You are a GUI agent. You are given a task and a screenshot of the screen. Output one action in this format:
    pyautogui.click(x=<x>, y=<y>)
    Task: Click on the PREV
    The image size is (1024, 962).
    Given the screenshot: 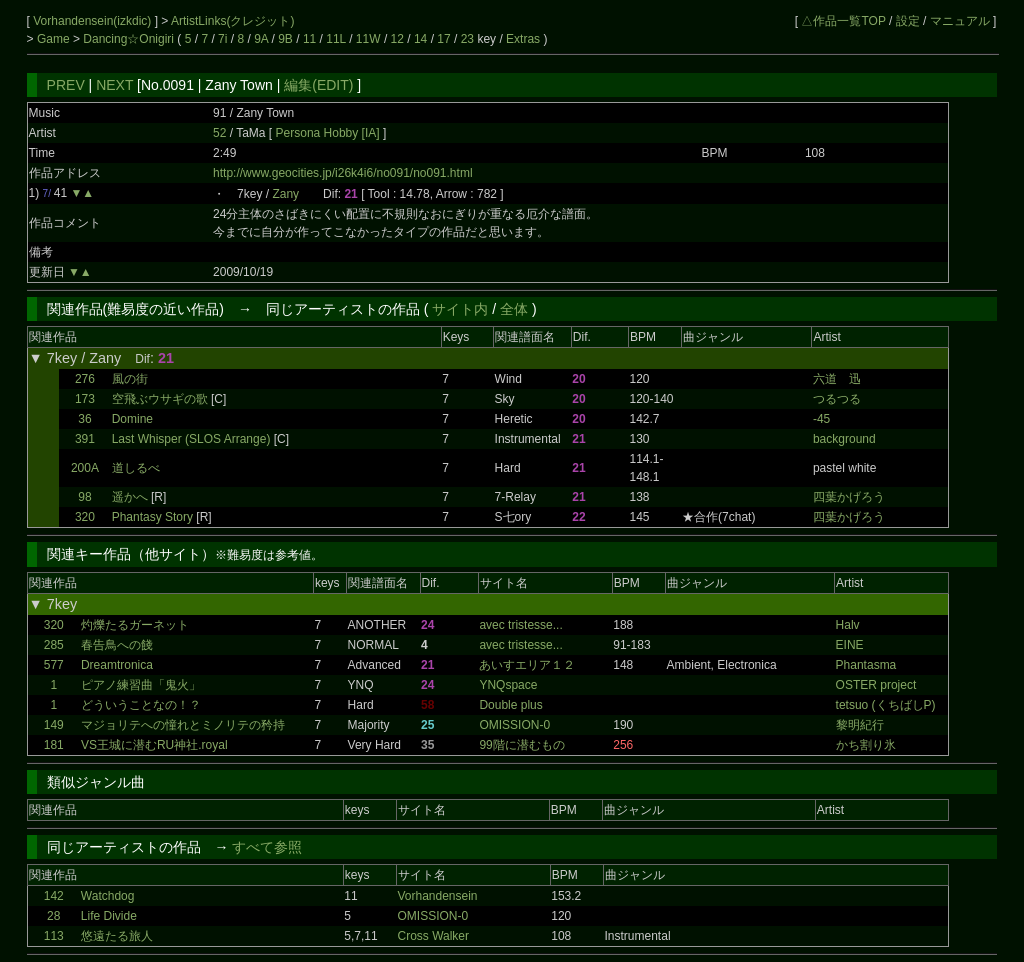 What is the action you would take?
    pyautogui.click(x=66, y=85)
    